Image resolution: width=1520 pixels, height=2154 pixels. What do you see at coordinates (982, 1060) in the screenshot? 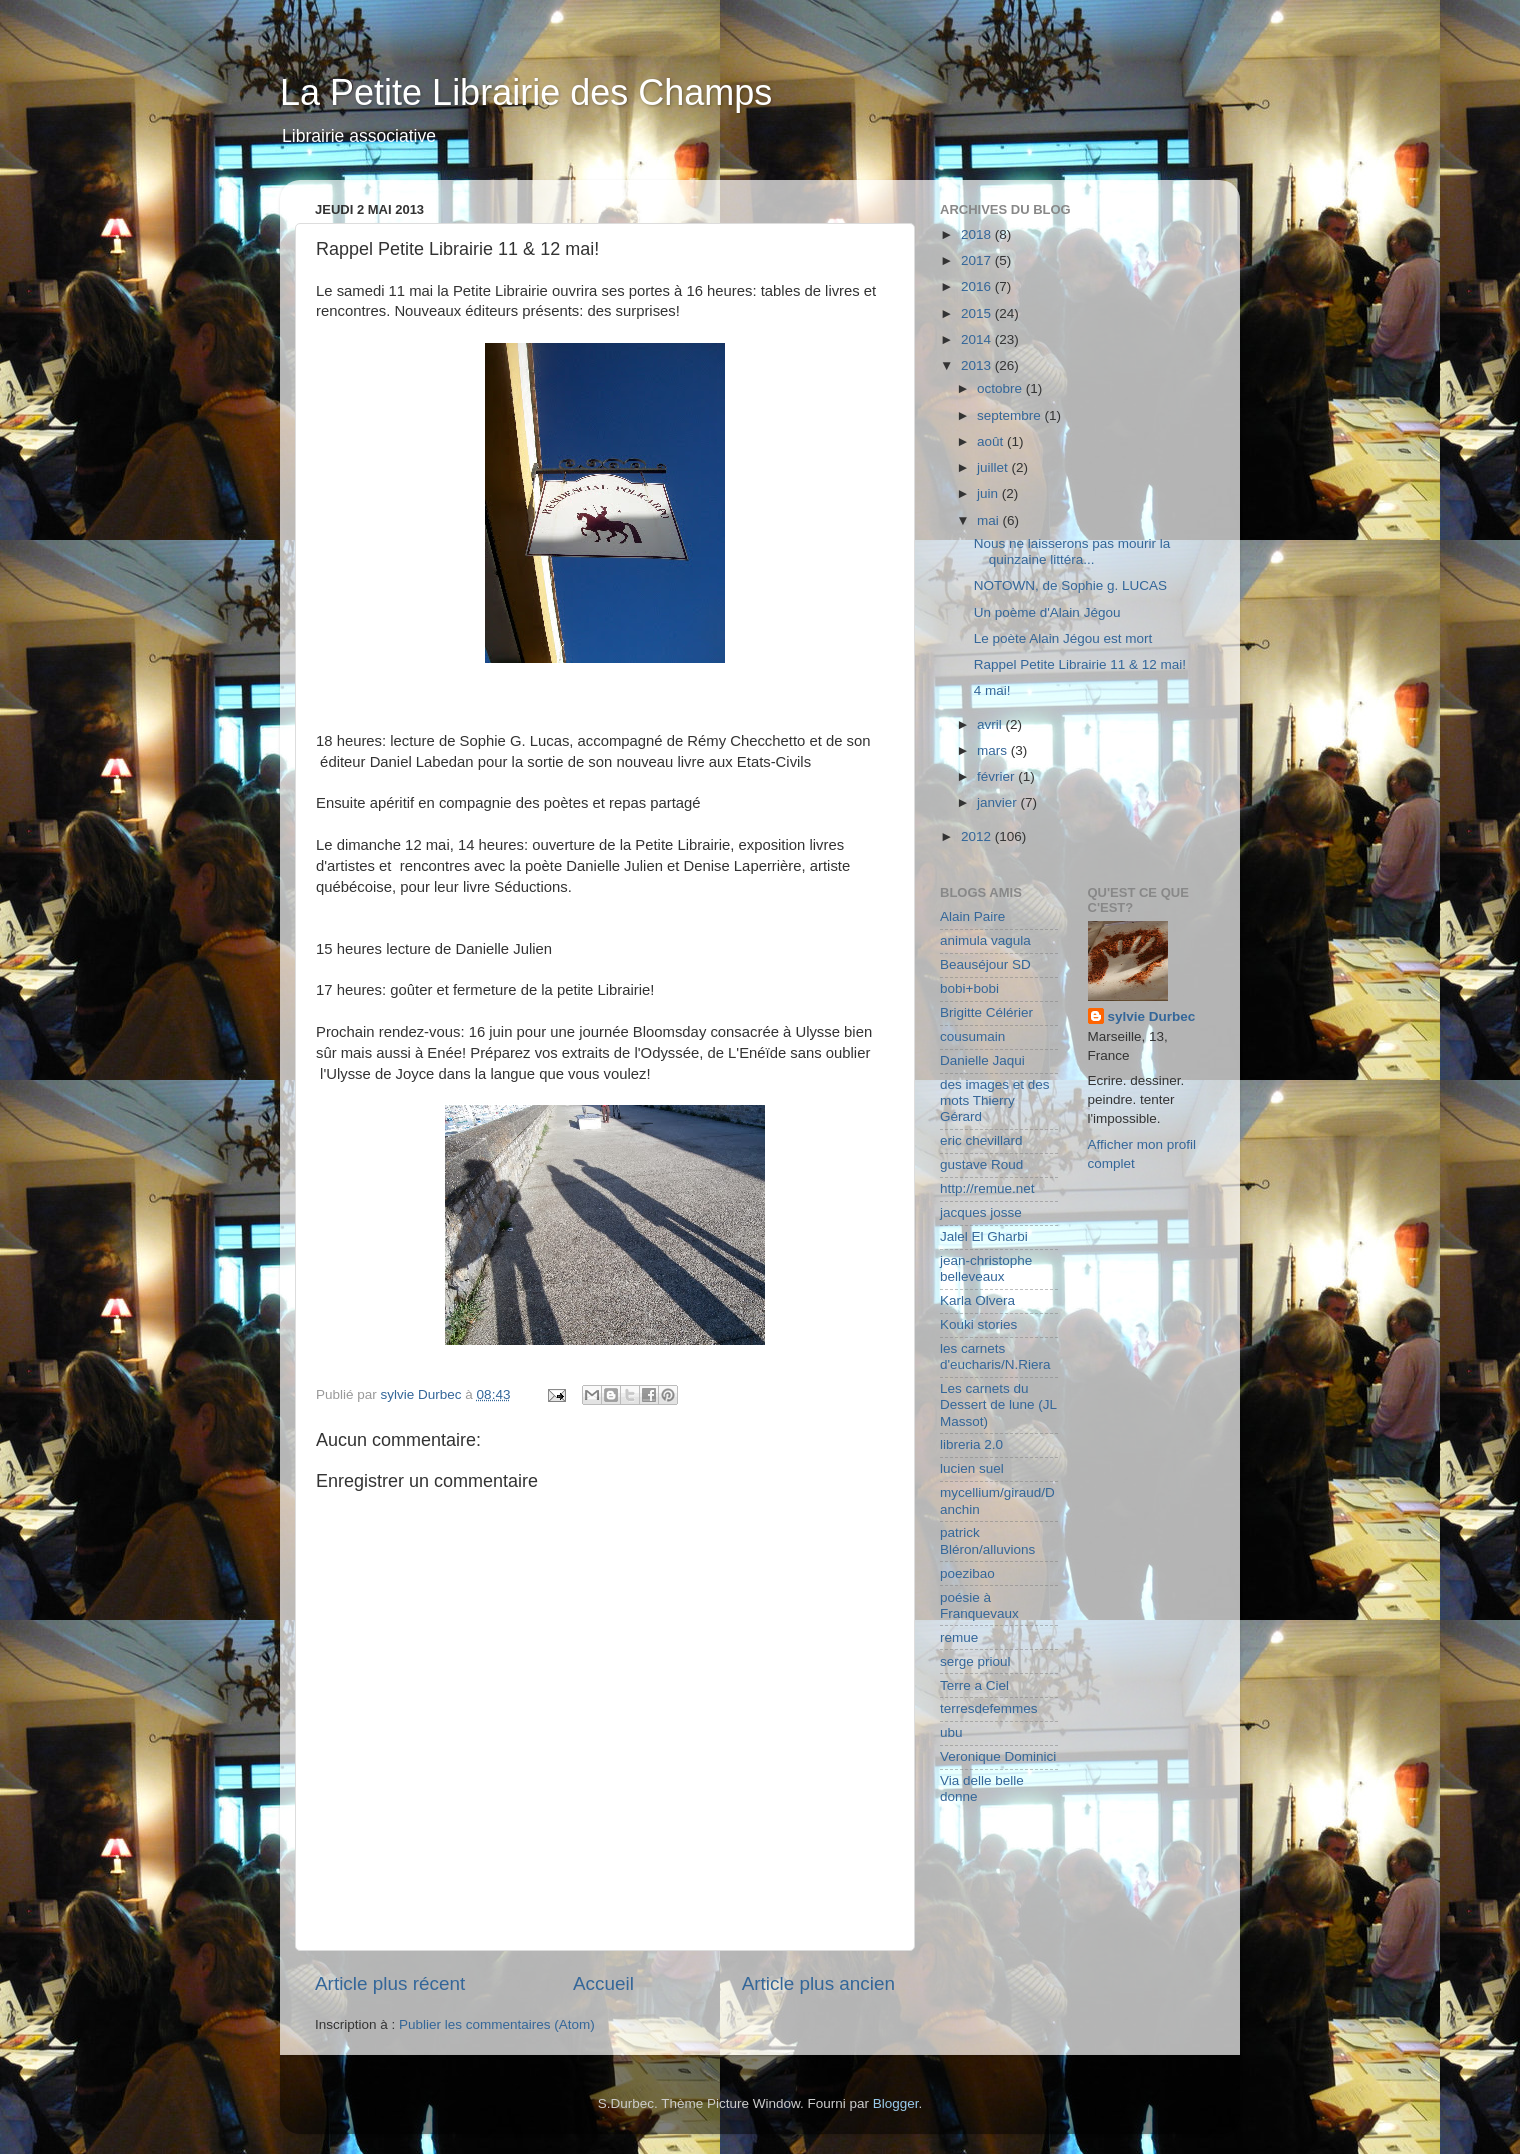
I see `Danielle Jaqui` at bounding box center [982, 1060].